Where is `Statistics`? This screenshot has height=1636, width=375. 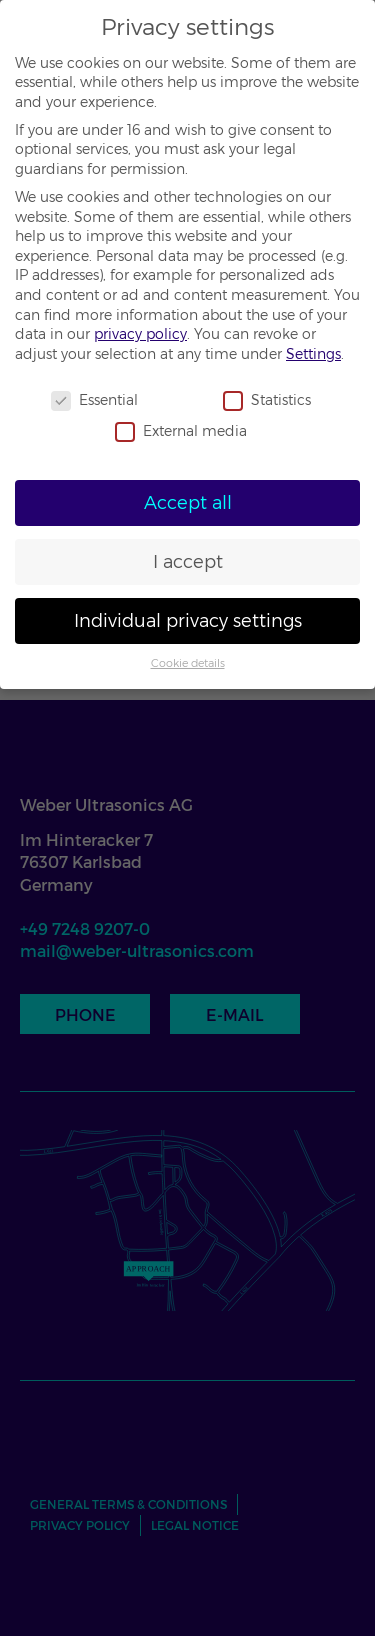
Statistics is located at coordinates (267, 400).